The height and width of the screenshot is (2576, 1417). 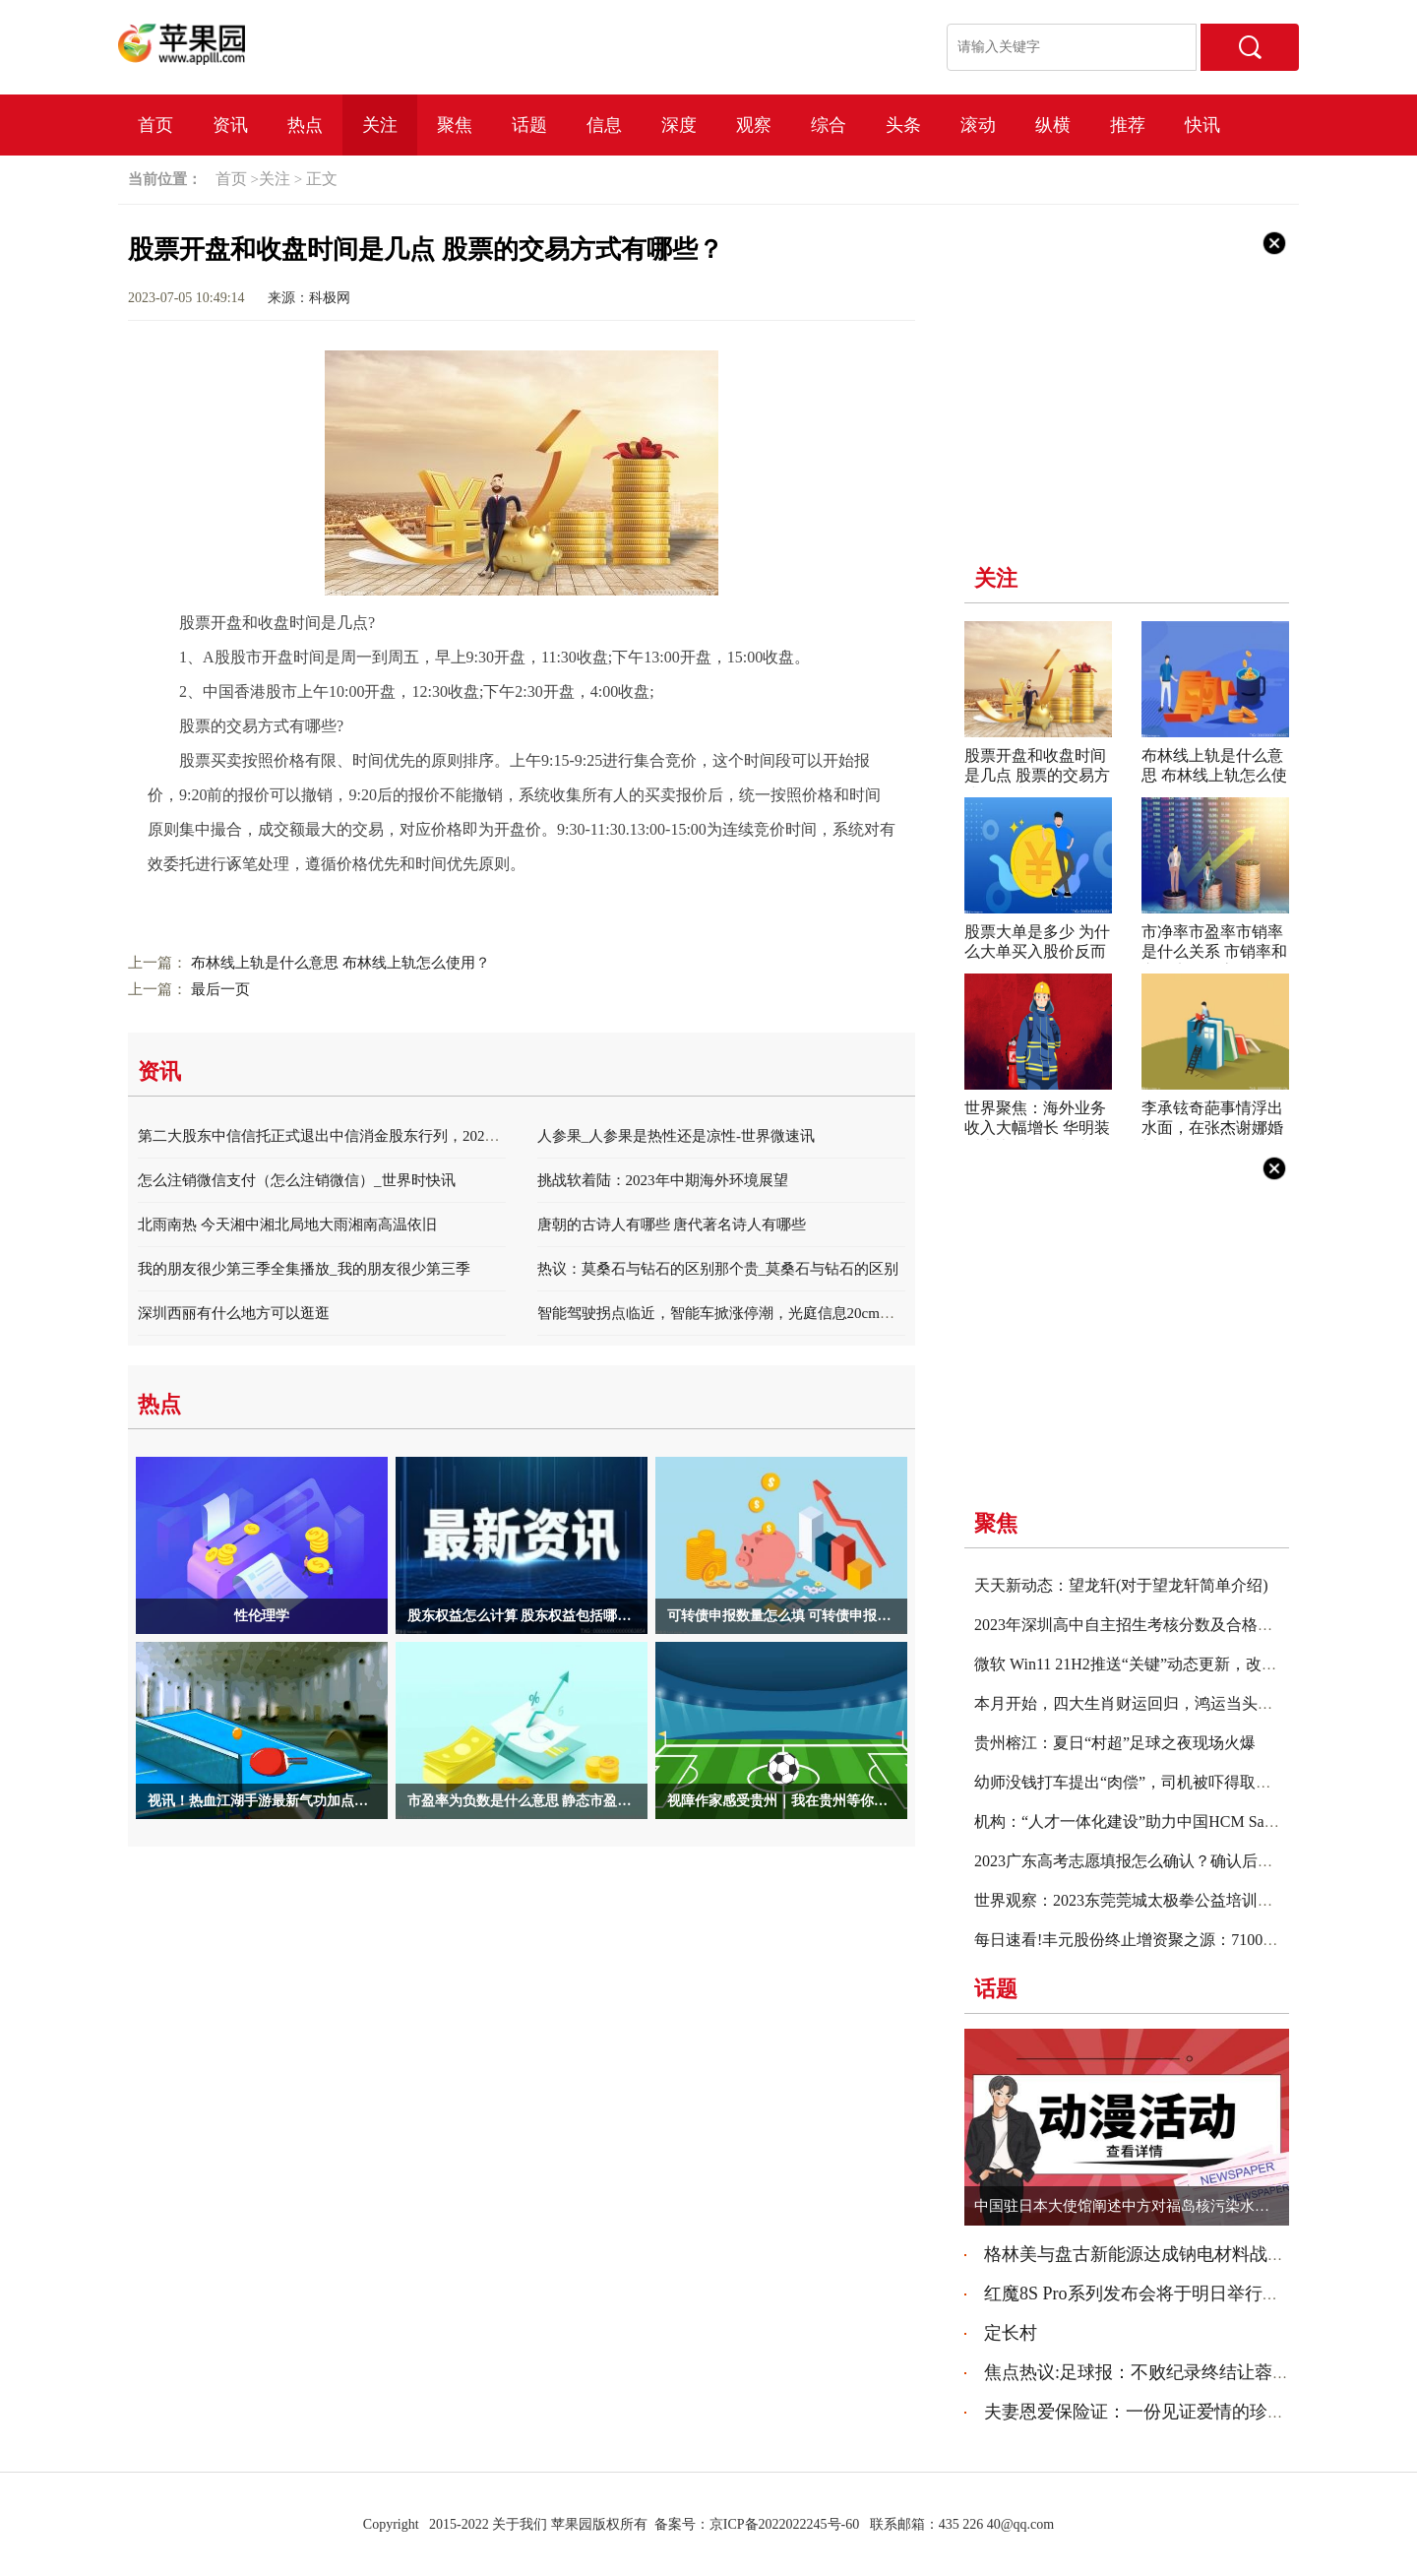 I want to click on 布林线上轨是什么意思 布林线上轨怎么使用？, so click(x=340, y=963).